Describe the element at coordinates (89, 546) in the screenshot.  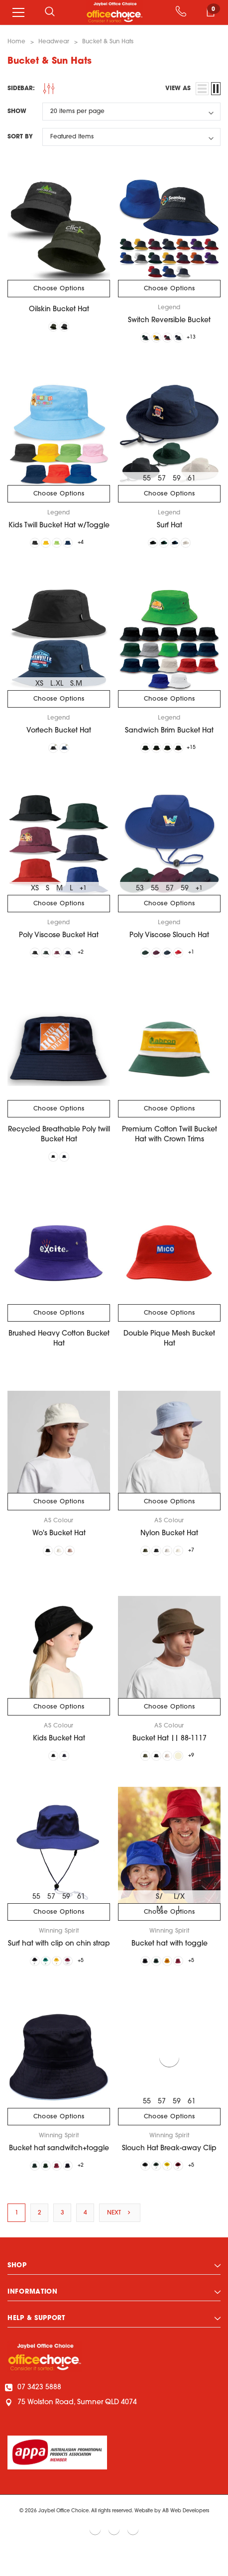
I see `+4` at that location.